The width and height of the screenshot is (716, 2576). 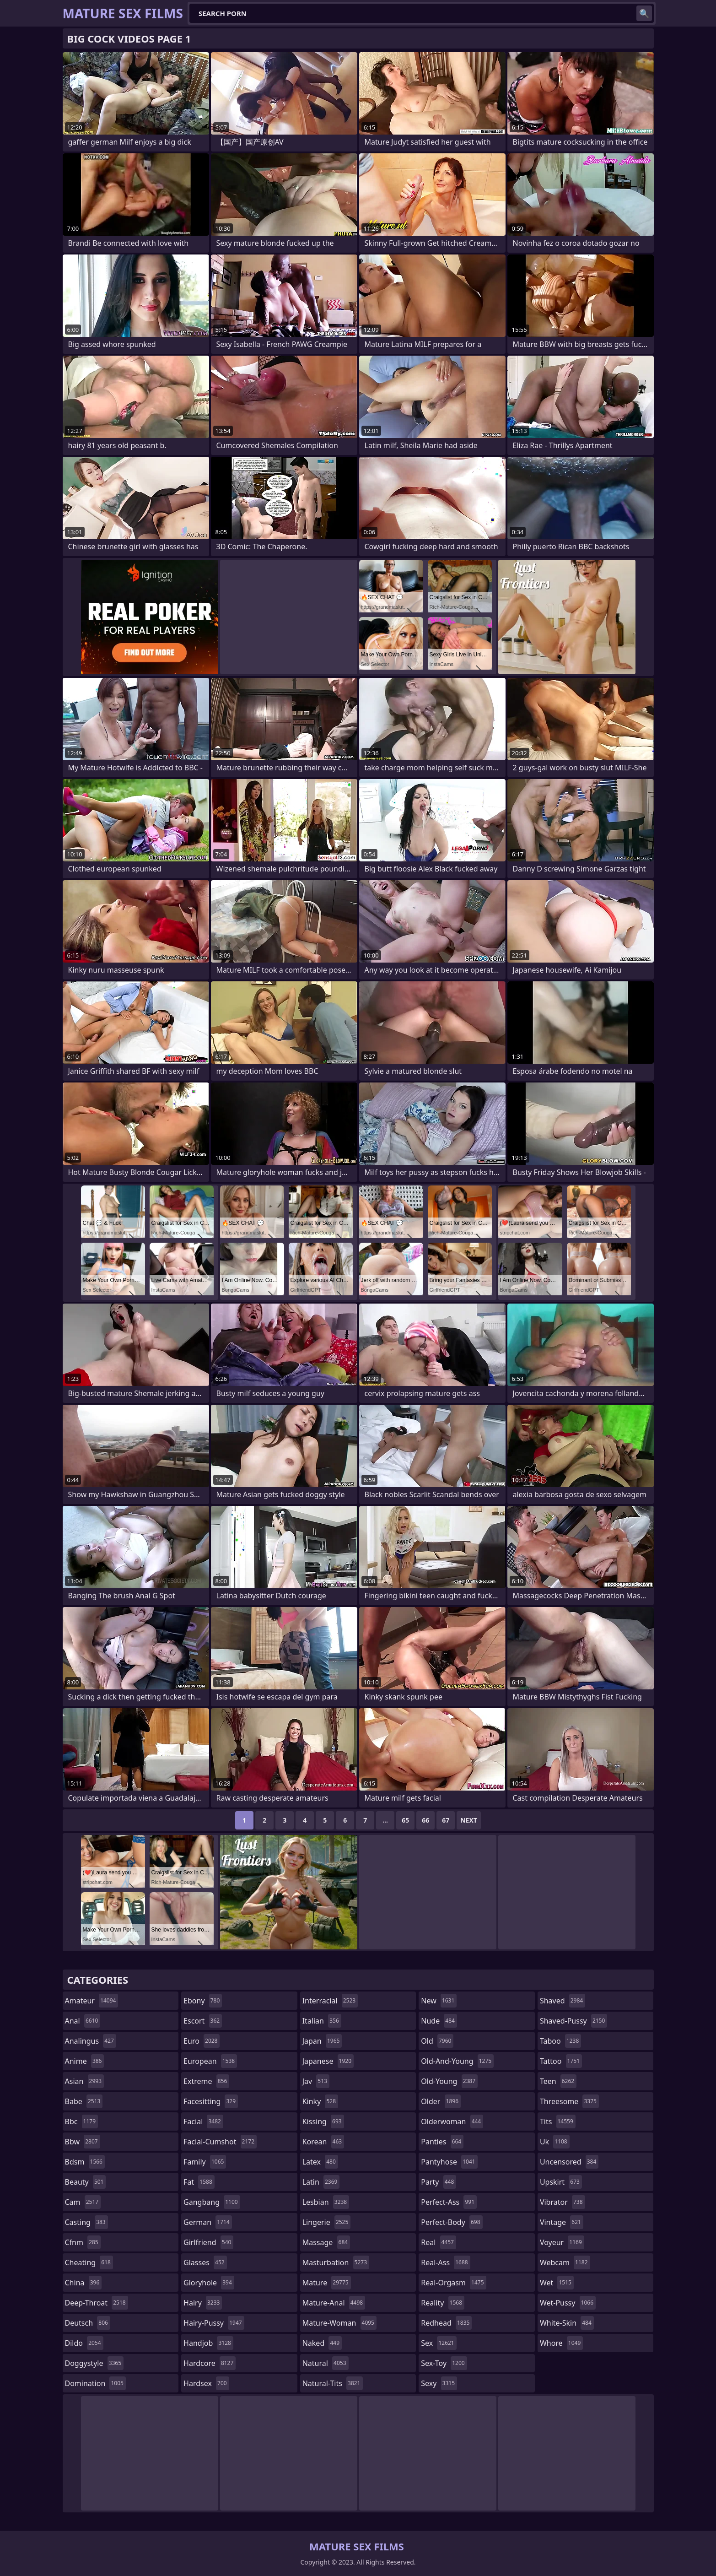 What do you see at coordinates (203, 2121) in the screenshot?
I see `facial` at bounding box center [203, 2121].